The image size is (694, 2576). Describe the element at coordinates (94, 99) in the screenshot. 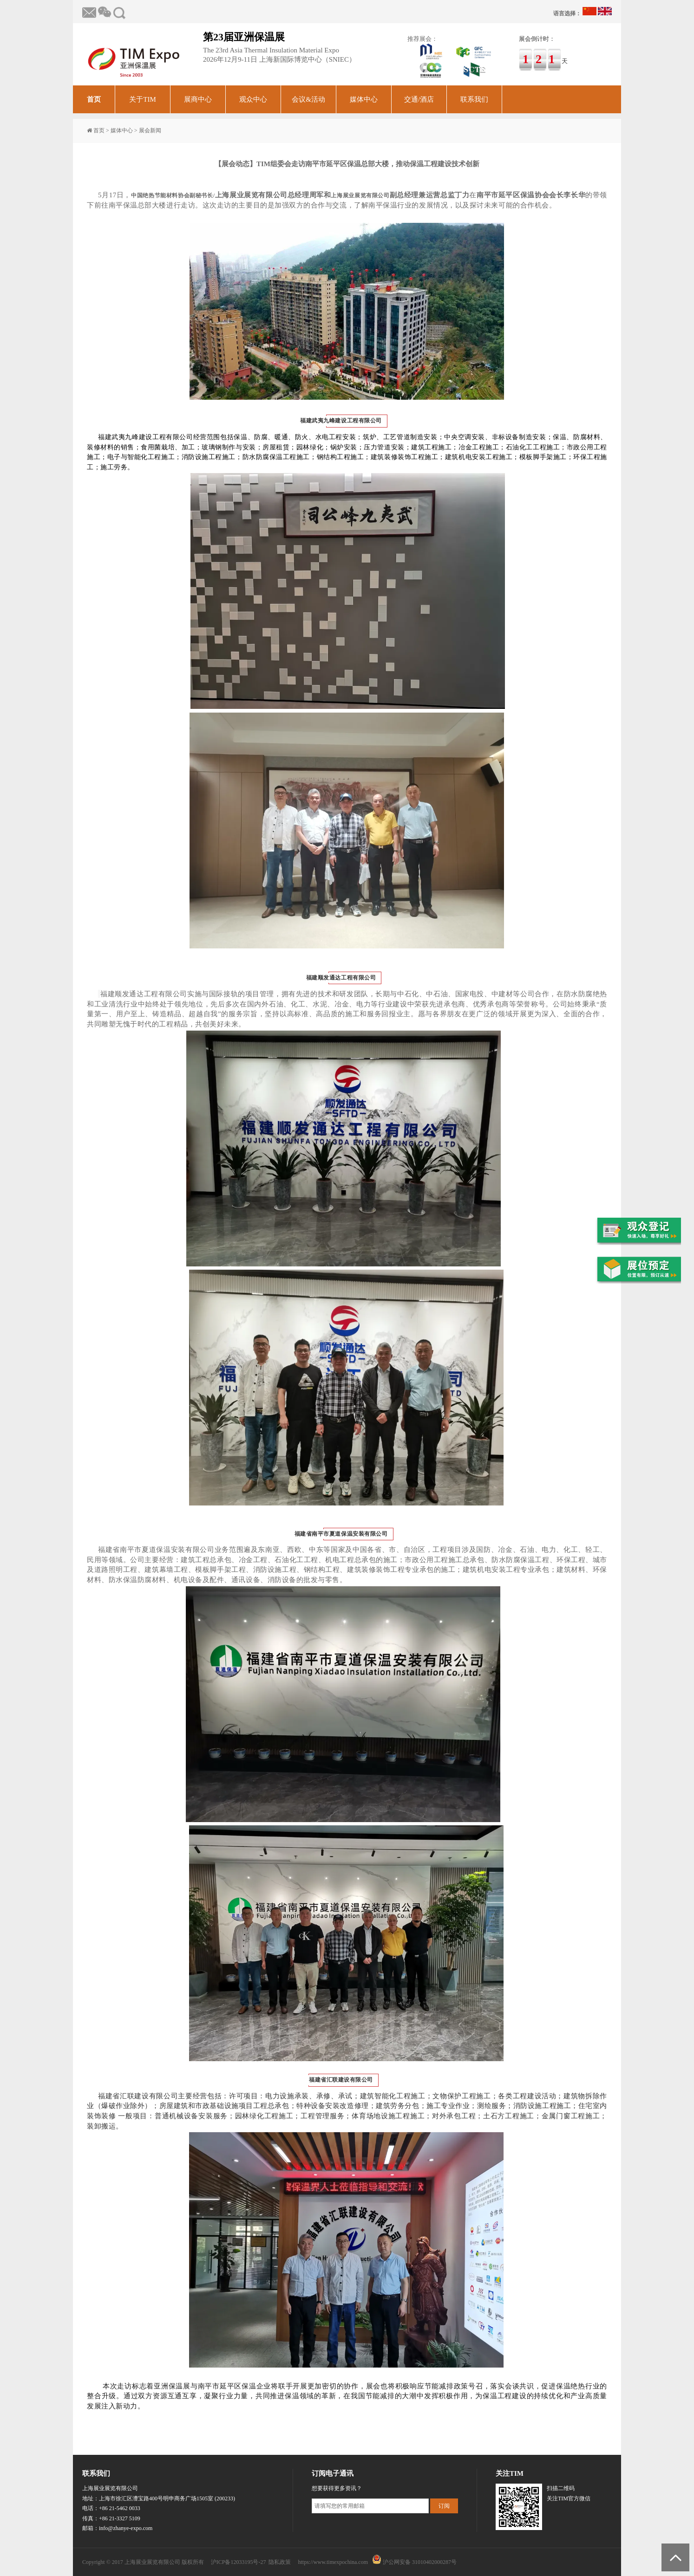

I see `首页` at that location.